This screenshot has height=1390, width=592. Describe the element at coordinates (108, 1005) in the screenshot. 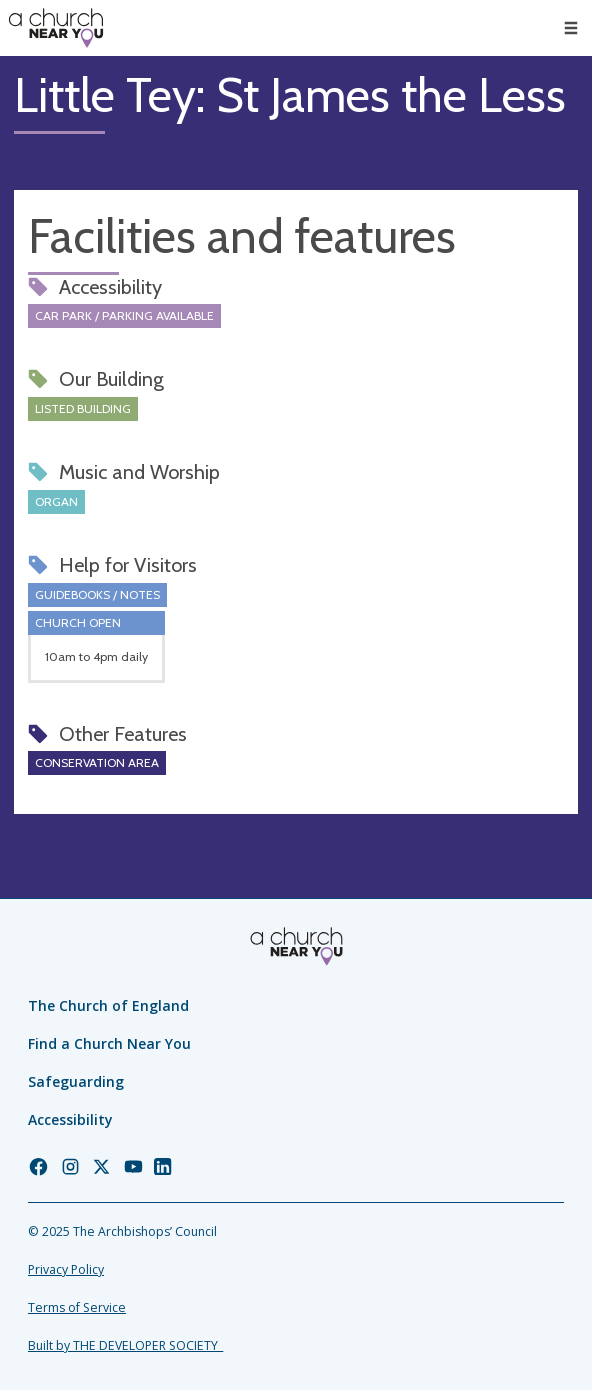

I see `The Church of England` at that location.